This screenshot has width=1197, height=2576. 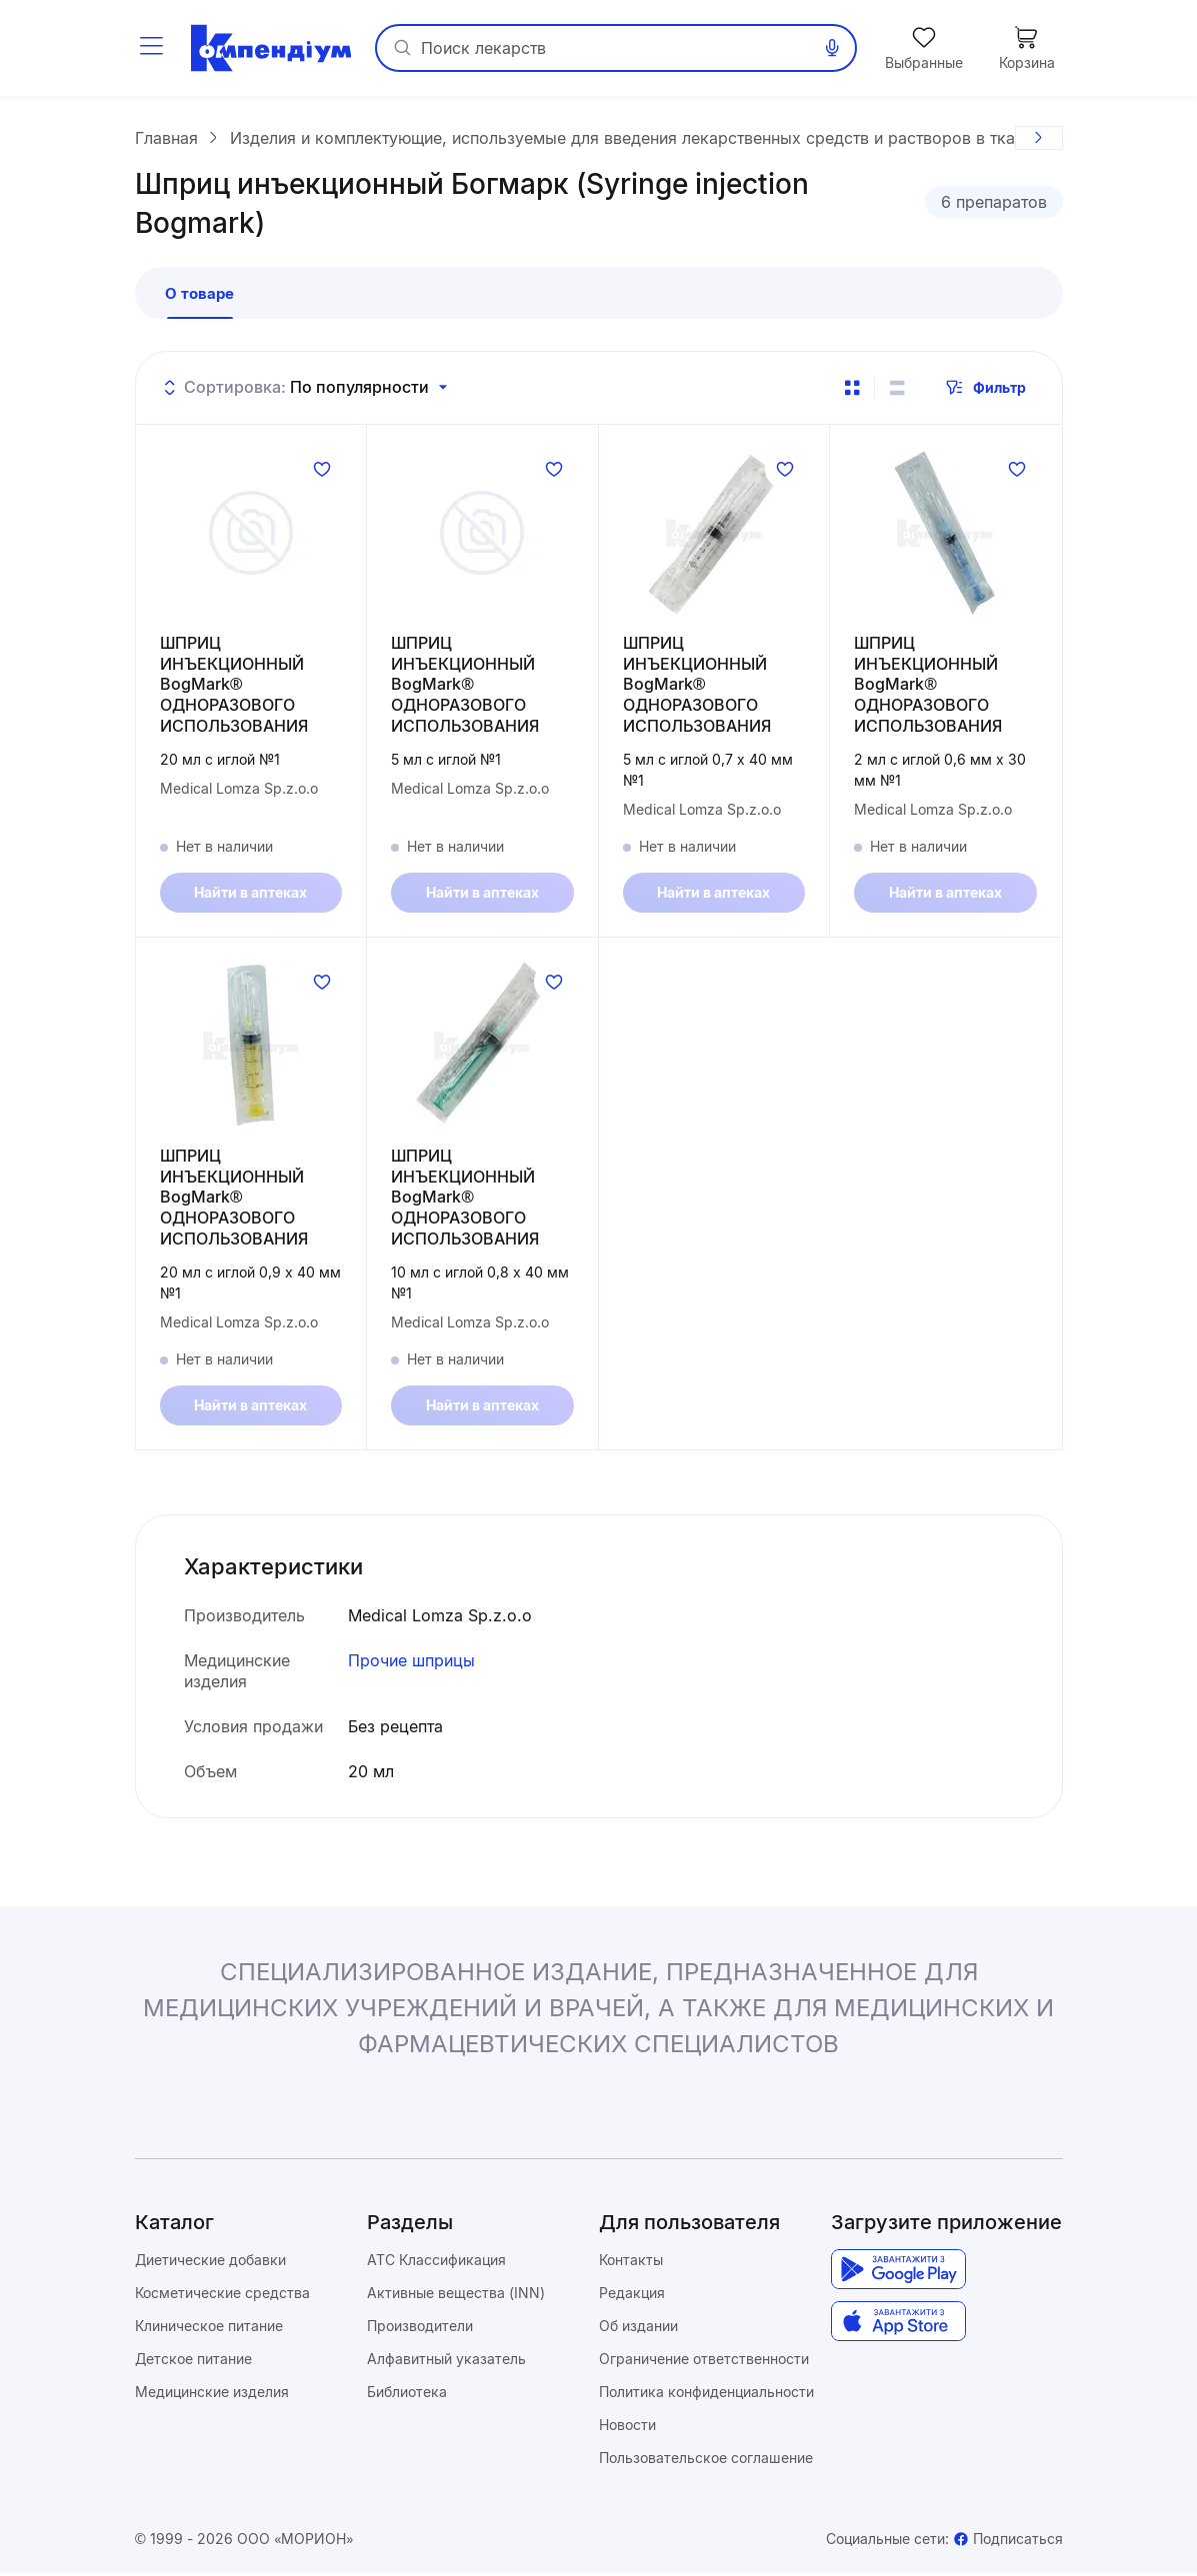 What do you see at coordinates (420, 2328) in the screenshot?
I see `Производители` at bounding box center [420, 2328].